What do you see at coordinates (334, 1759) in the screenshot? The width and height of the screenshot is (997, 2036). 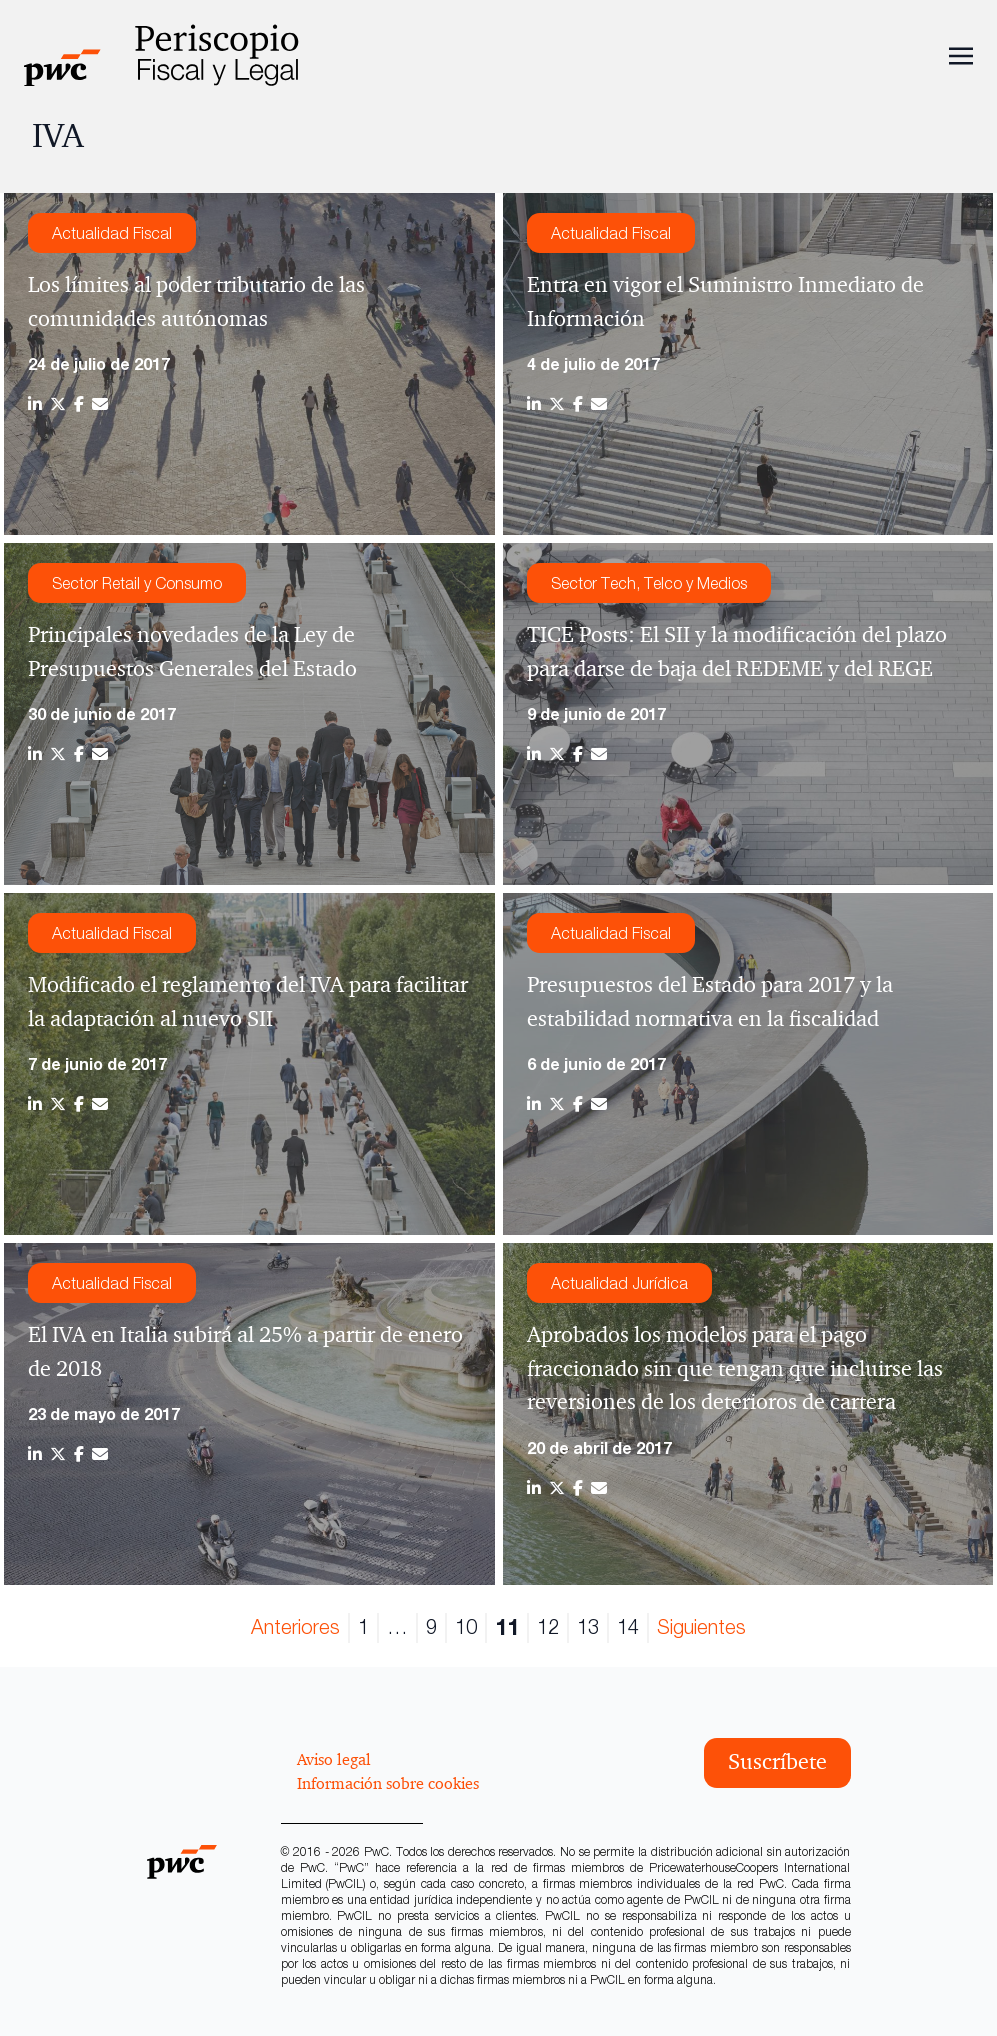 I see `Aviso legal` at bounding box center [334, 1759].